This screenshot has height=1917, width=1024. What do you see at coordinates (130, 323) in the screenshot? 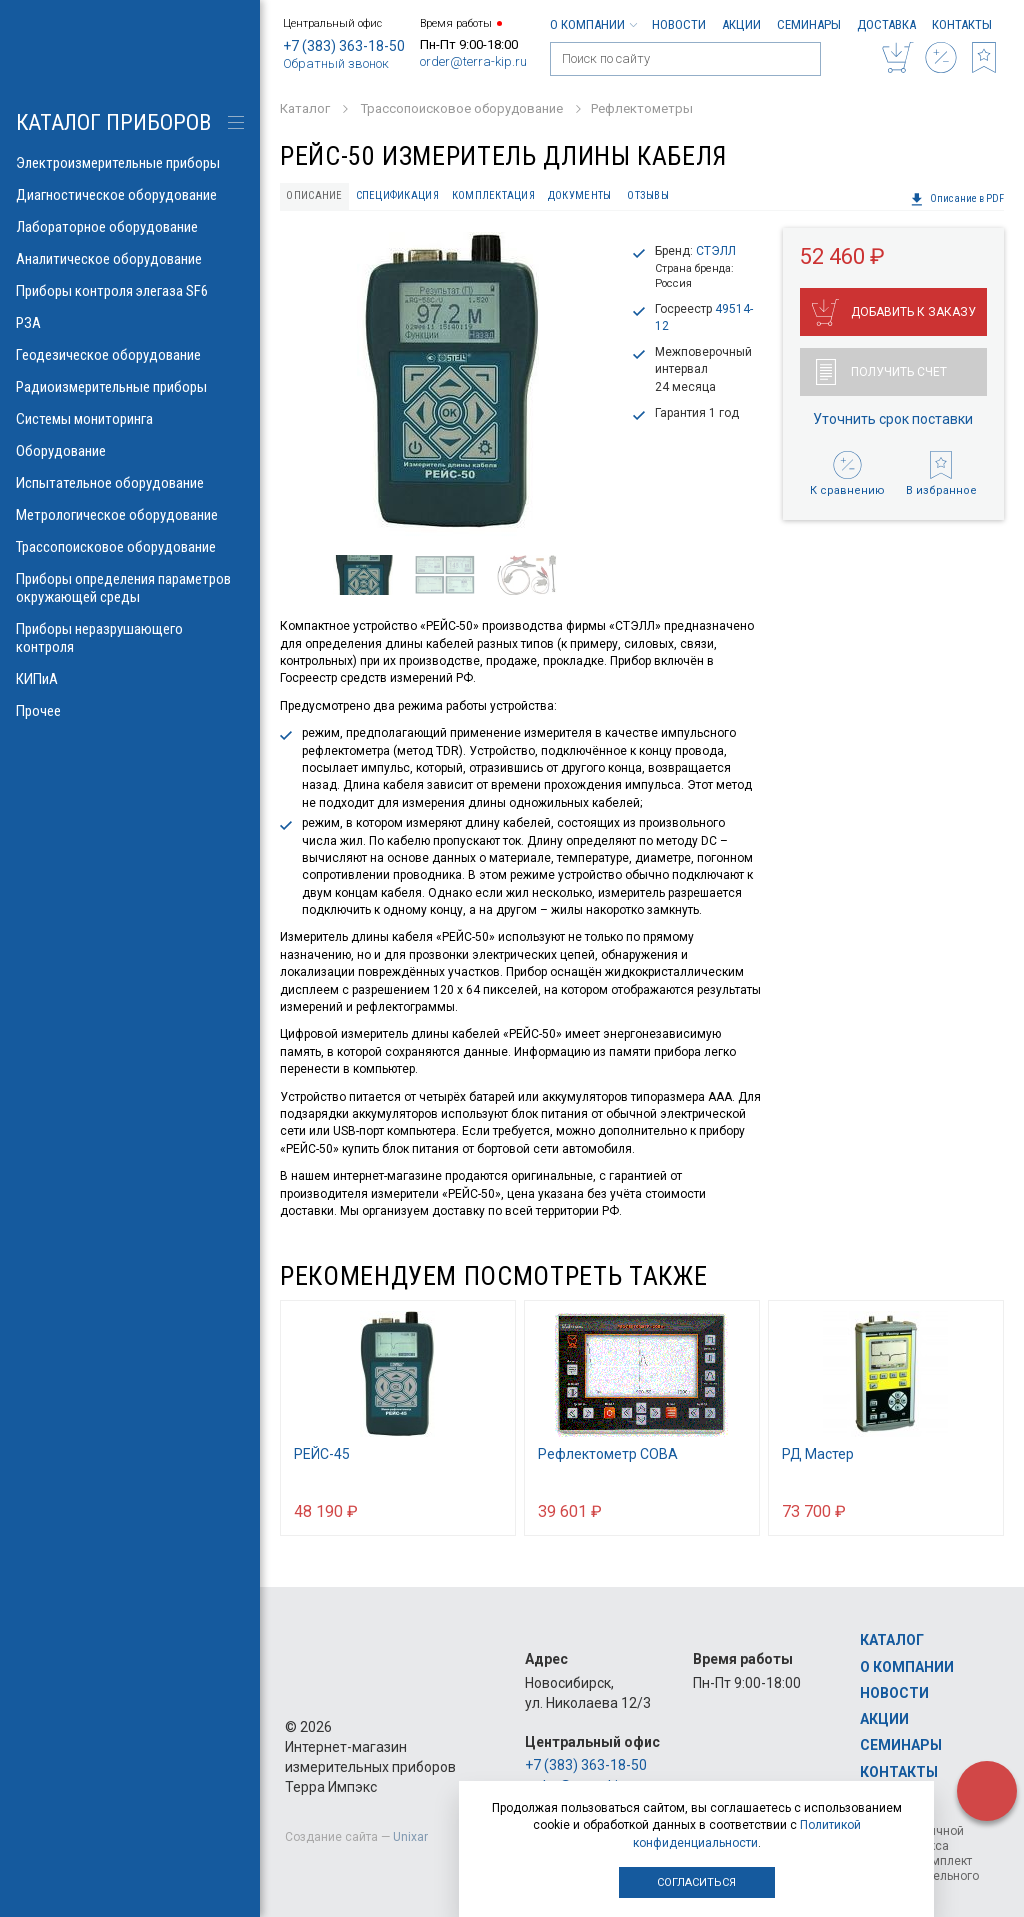
I see `РЗА` at bounding box center [130, 323].